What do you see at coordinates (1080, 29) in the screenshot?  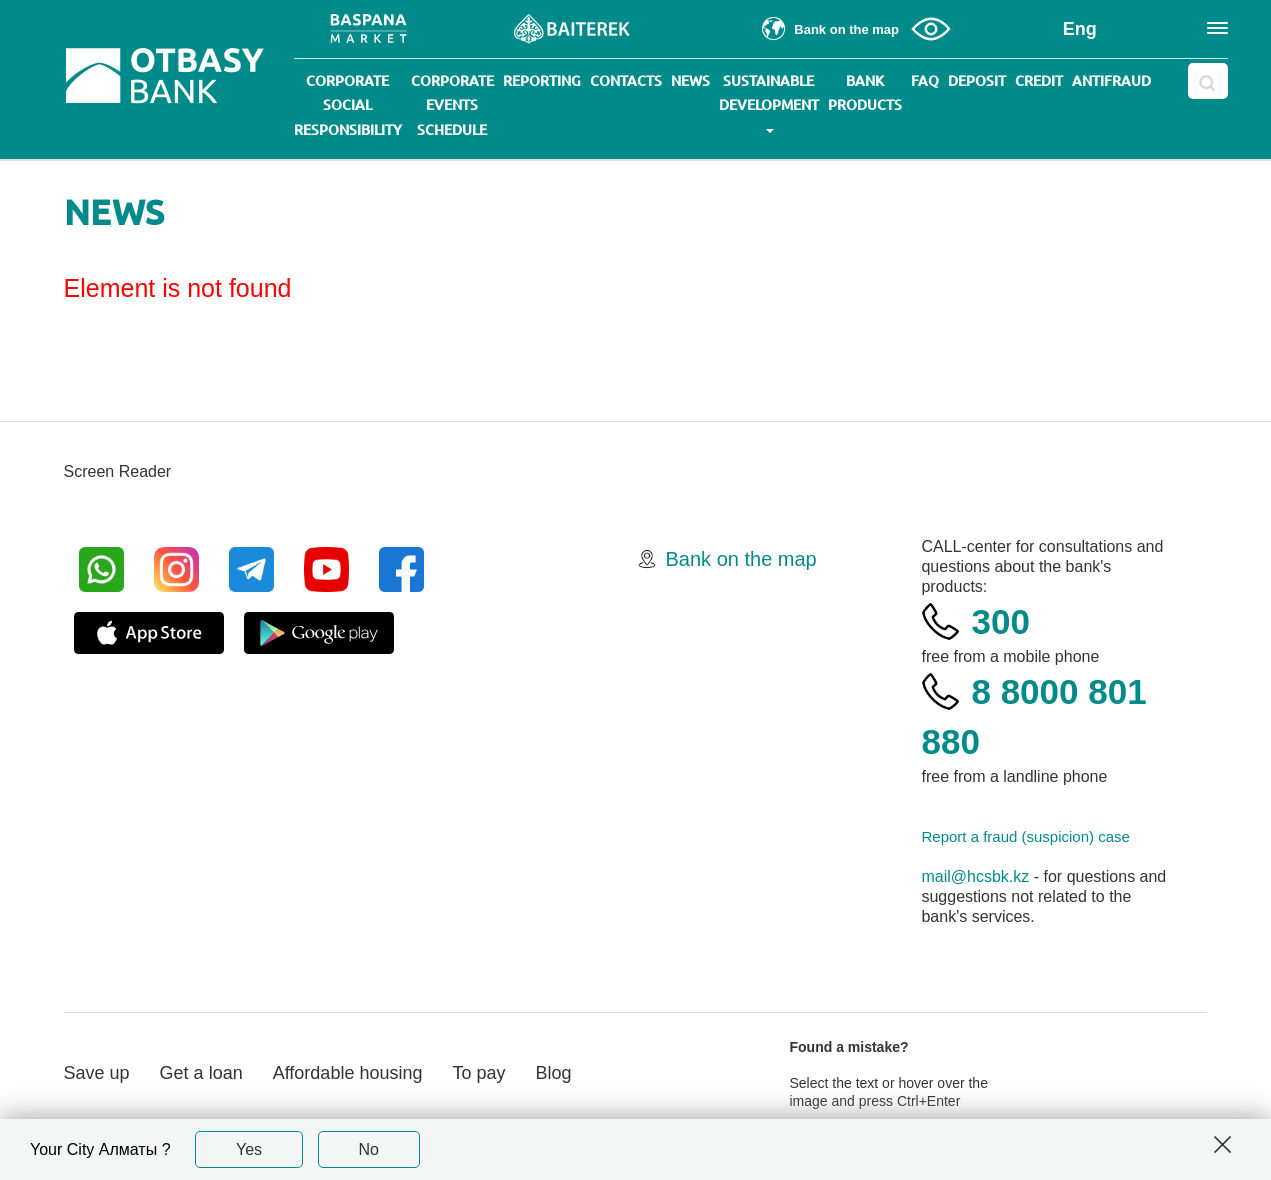 I see `Eng` at bounding box center [1080, 29].